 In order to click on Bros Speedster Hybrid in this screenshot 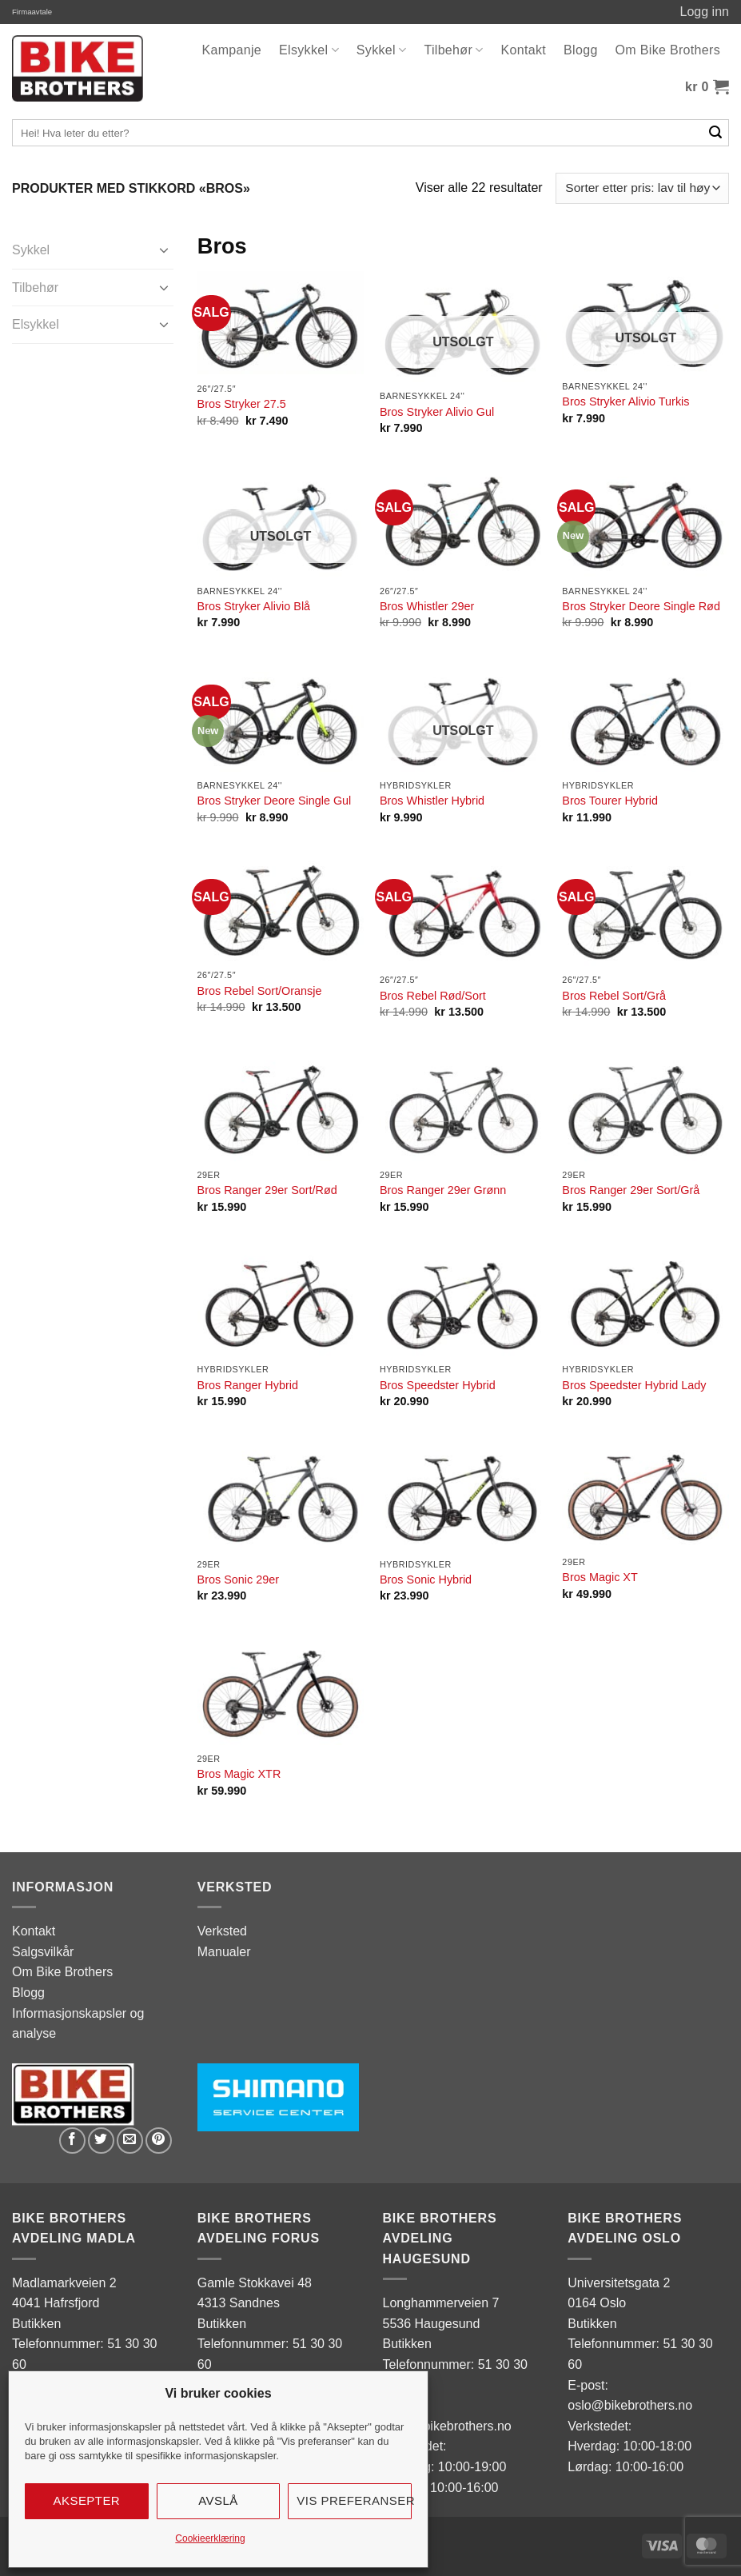, I will do `click(438, 1385)`.